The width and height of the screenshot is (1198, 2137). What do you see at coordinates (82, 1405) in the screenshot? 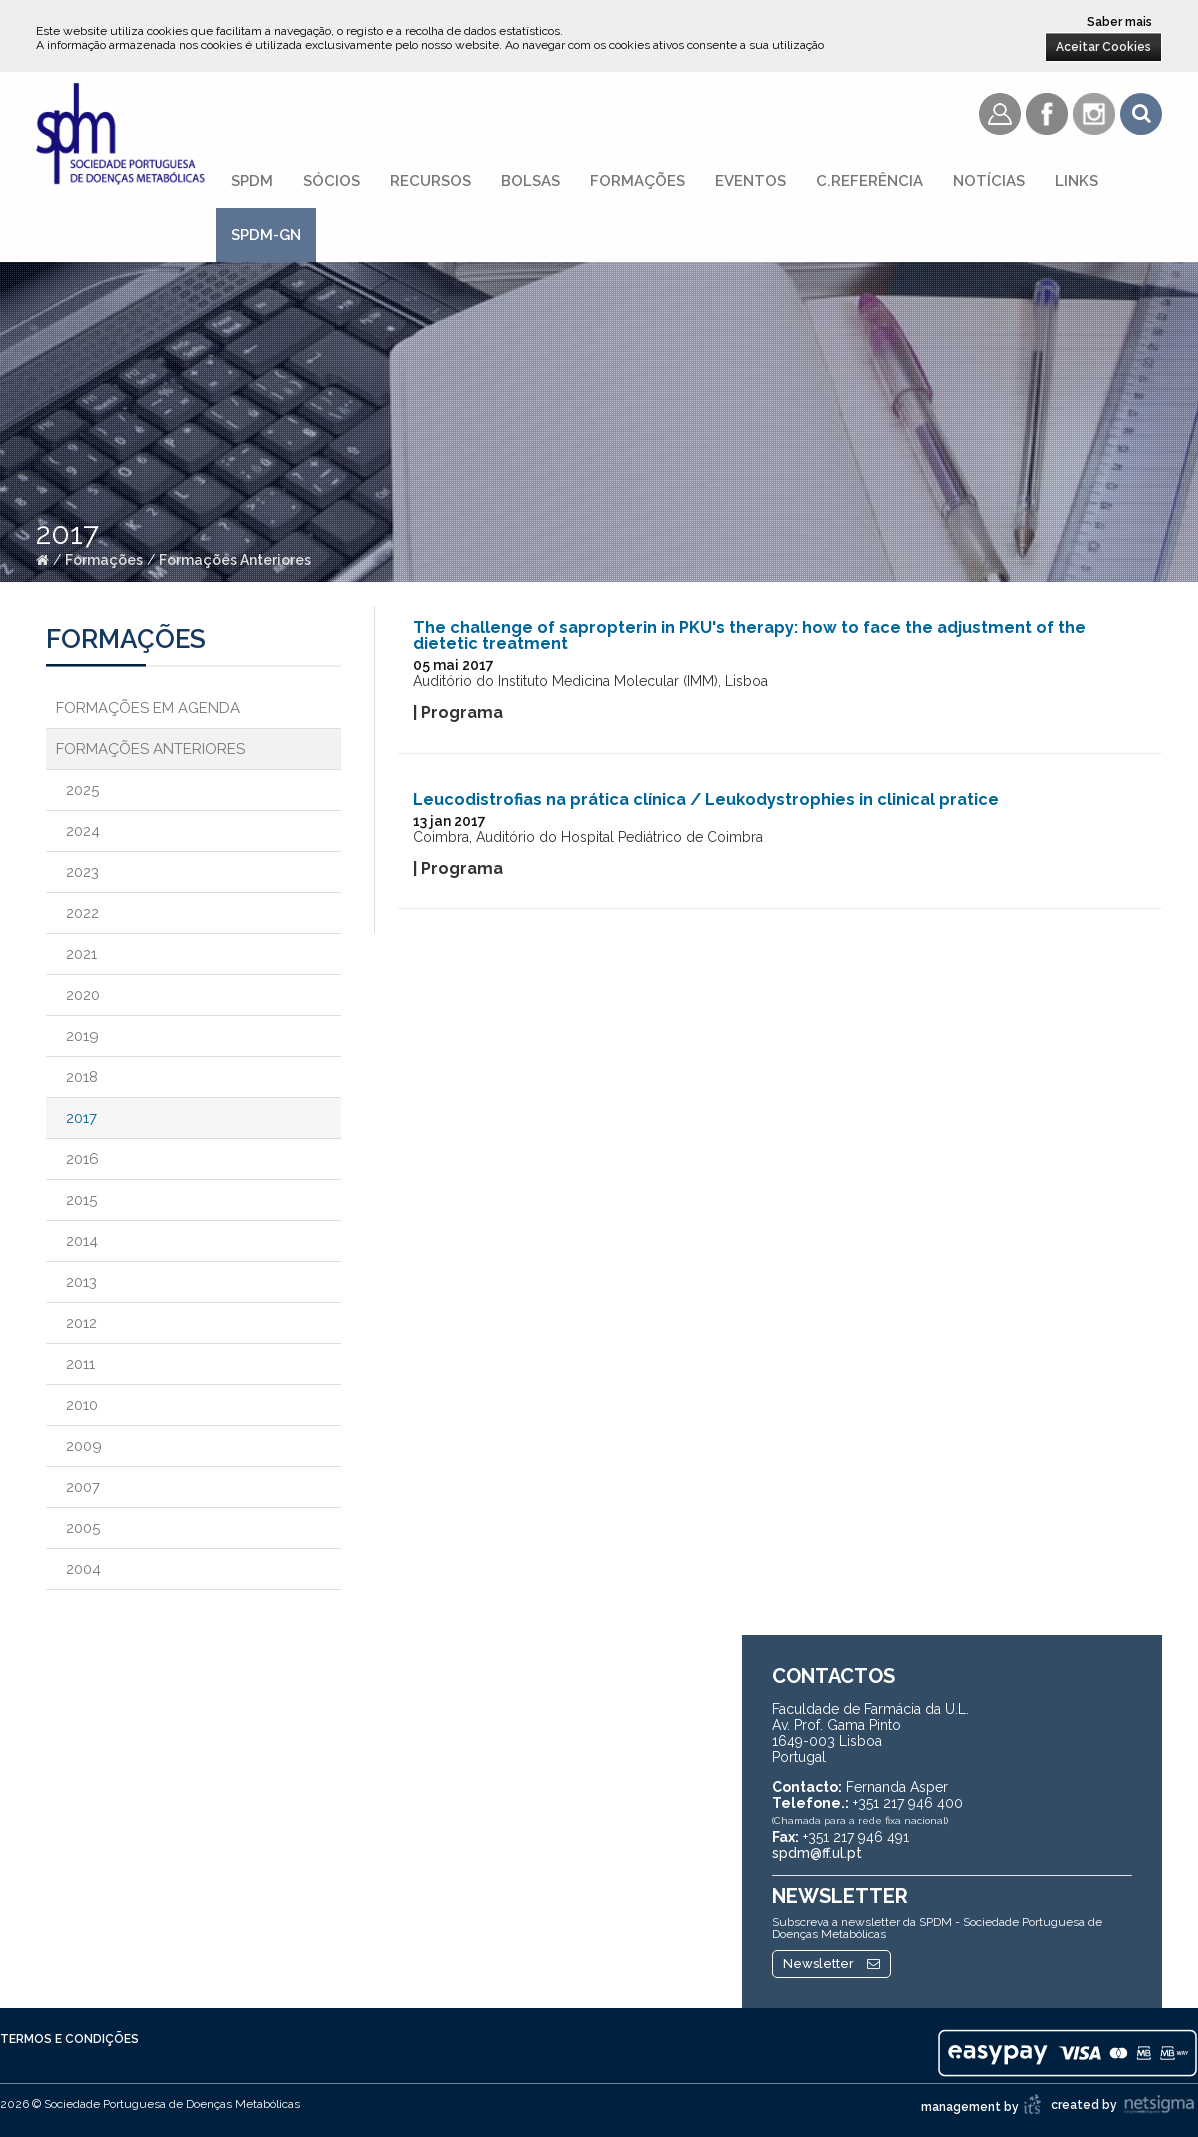
I see `2010` at bounding box center [82, 1405].